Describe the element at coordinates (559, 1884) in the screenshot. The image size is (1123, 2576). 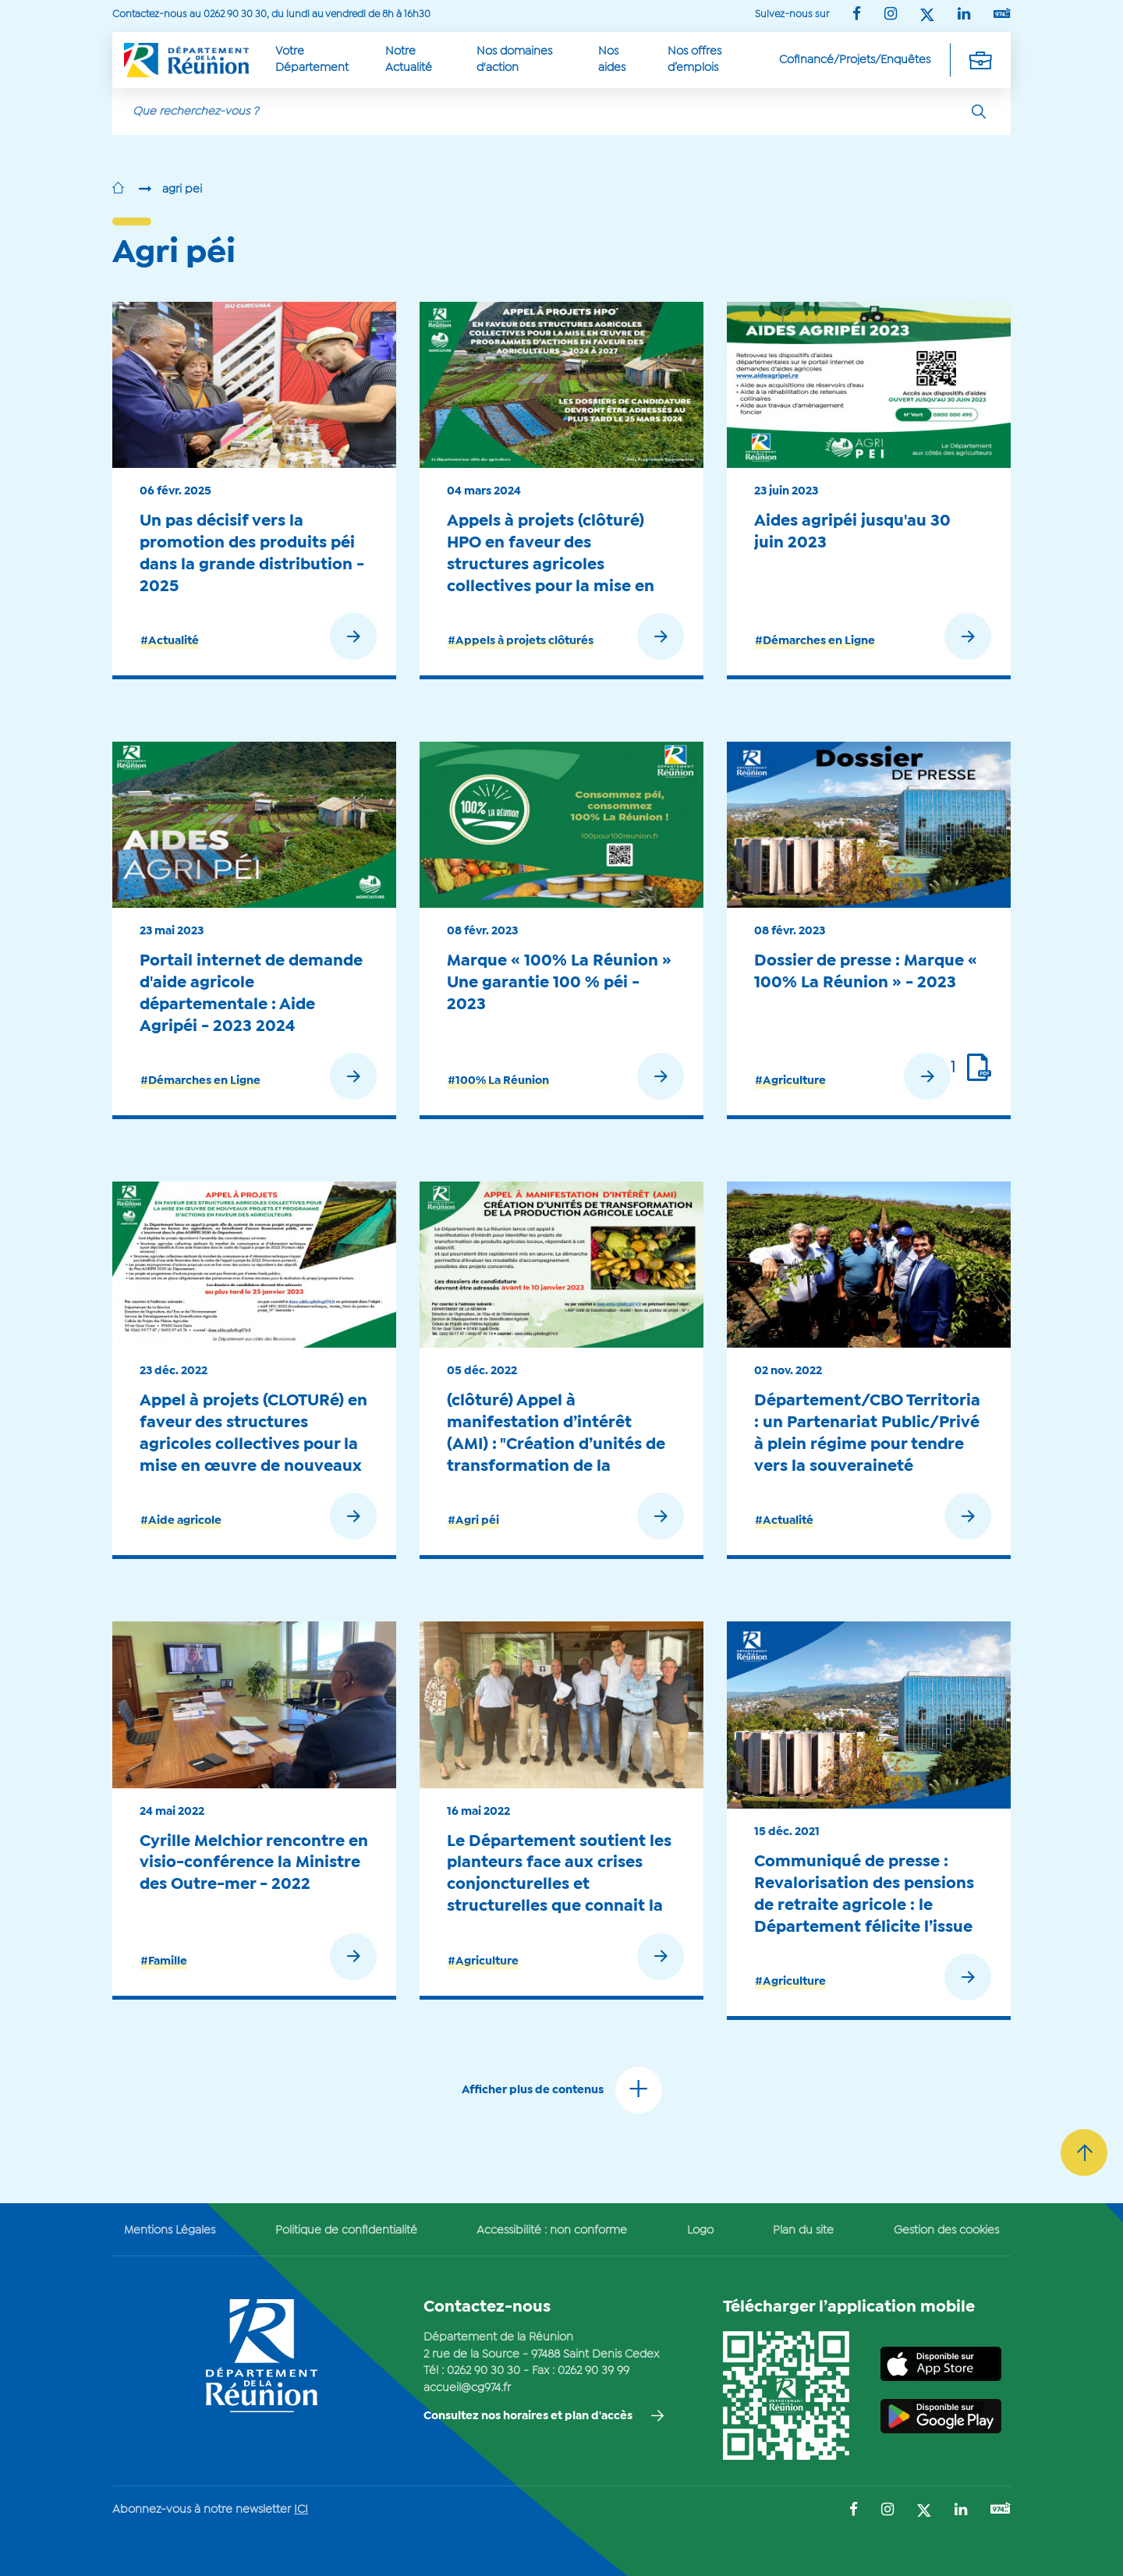
I see `Le Département soutient les planteurs face aux crises conjoncturelles et structurelles que connait la filière - 2022` at that location.